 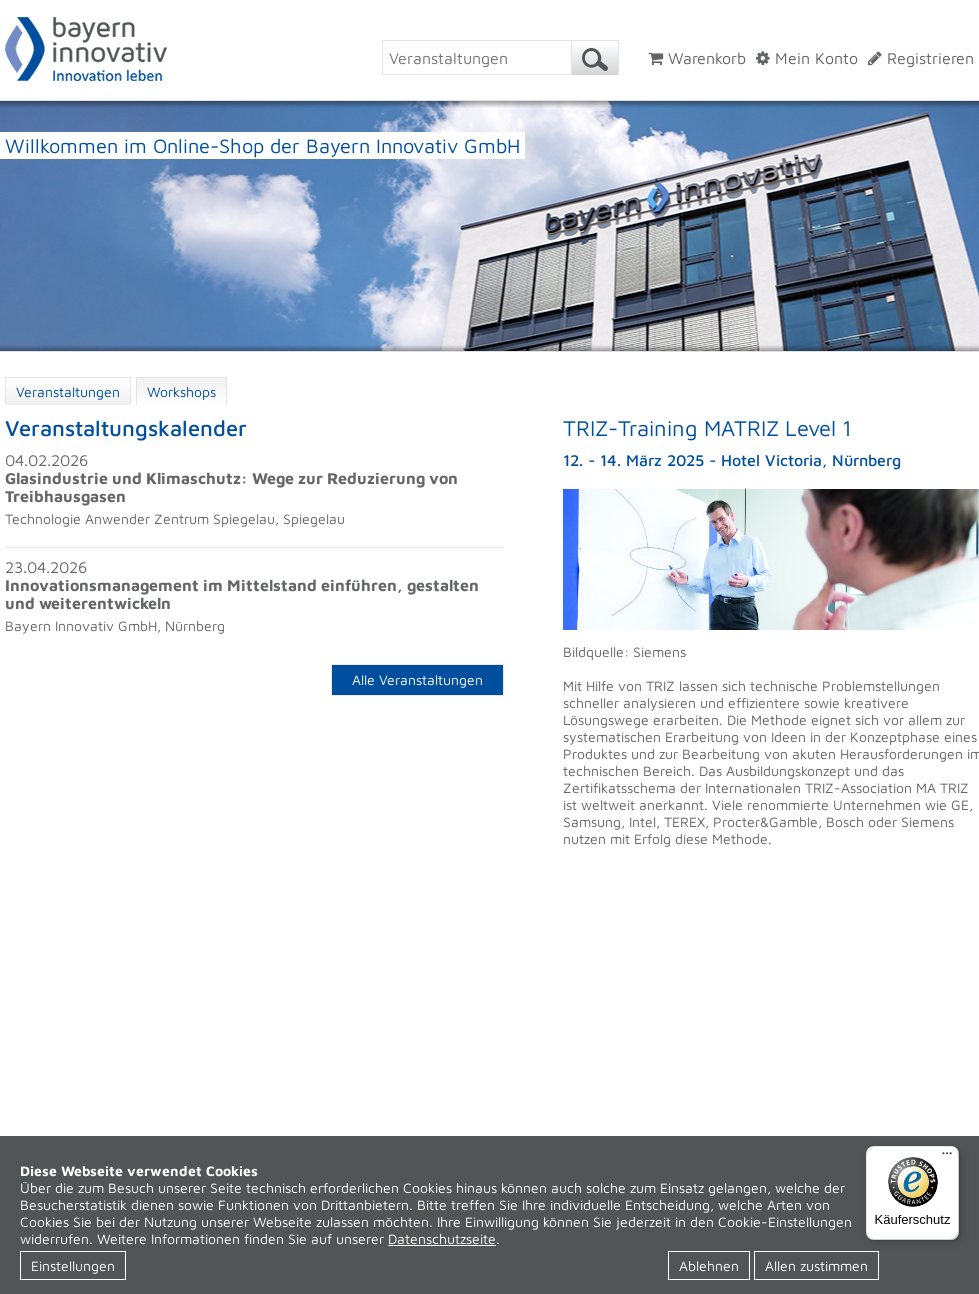 What do you see at coordinates (709, 1265) in the screenshot?
I see `Ablehnen` at bounding box center [709, 1265].